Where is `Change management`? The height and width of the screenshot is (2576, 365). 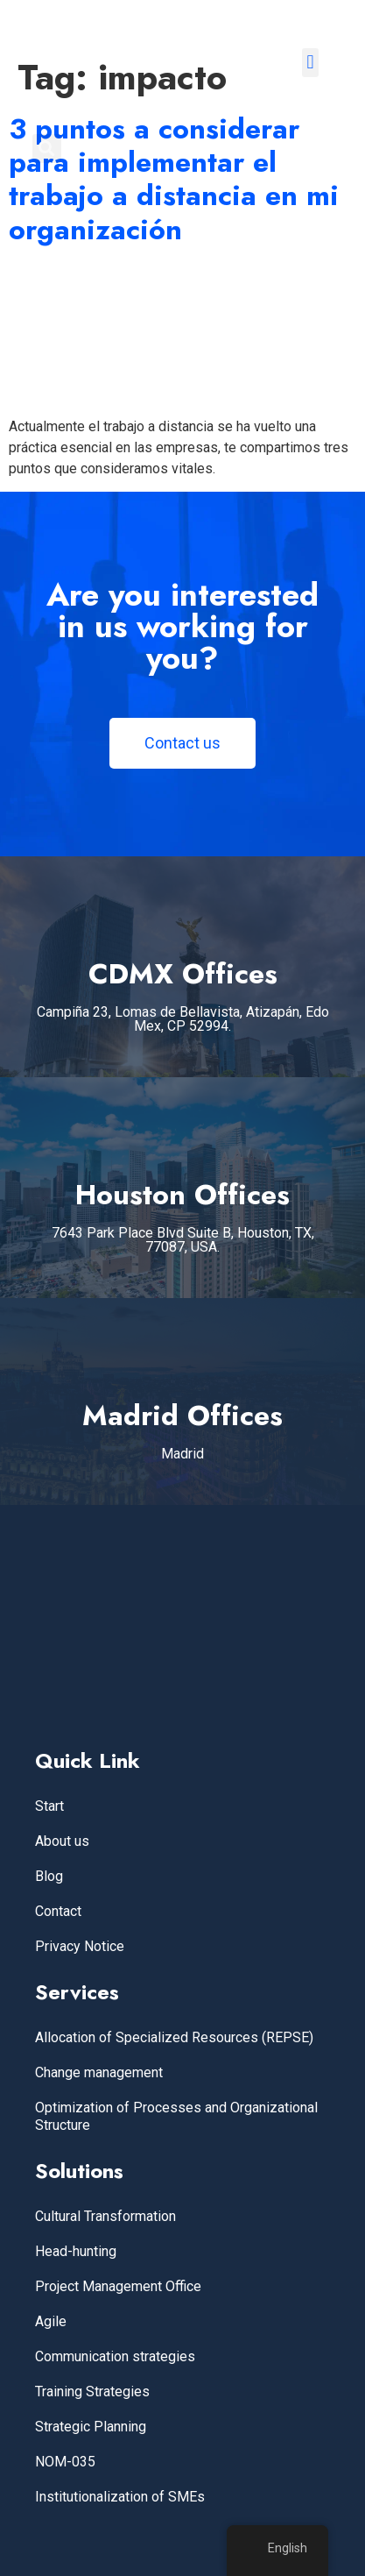
Change management is located at coordinates (99, 2072).